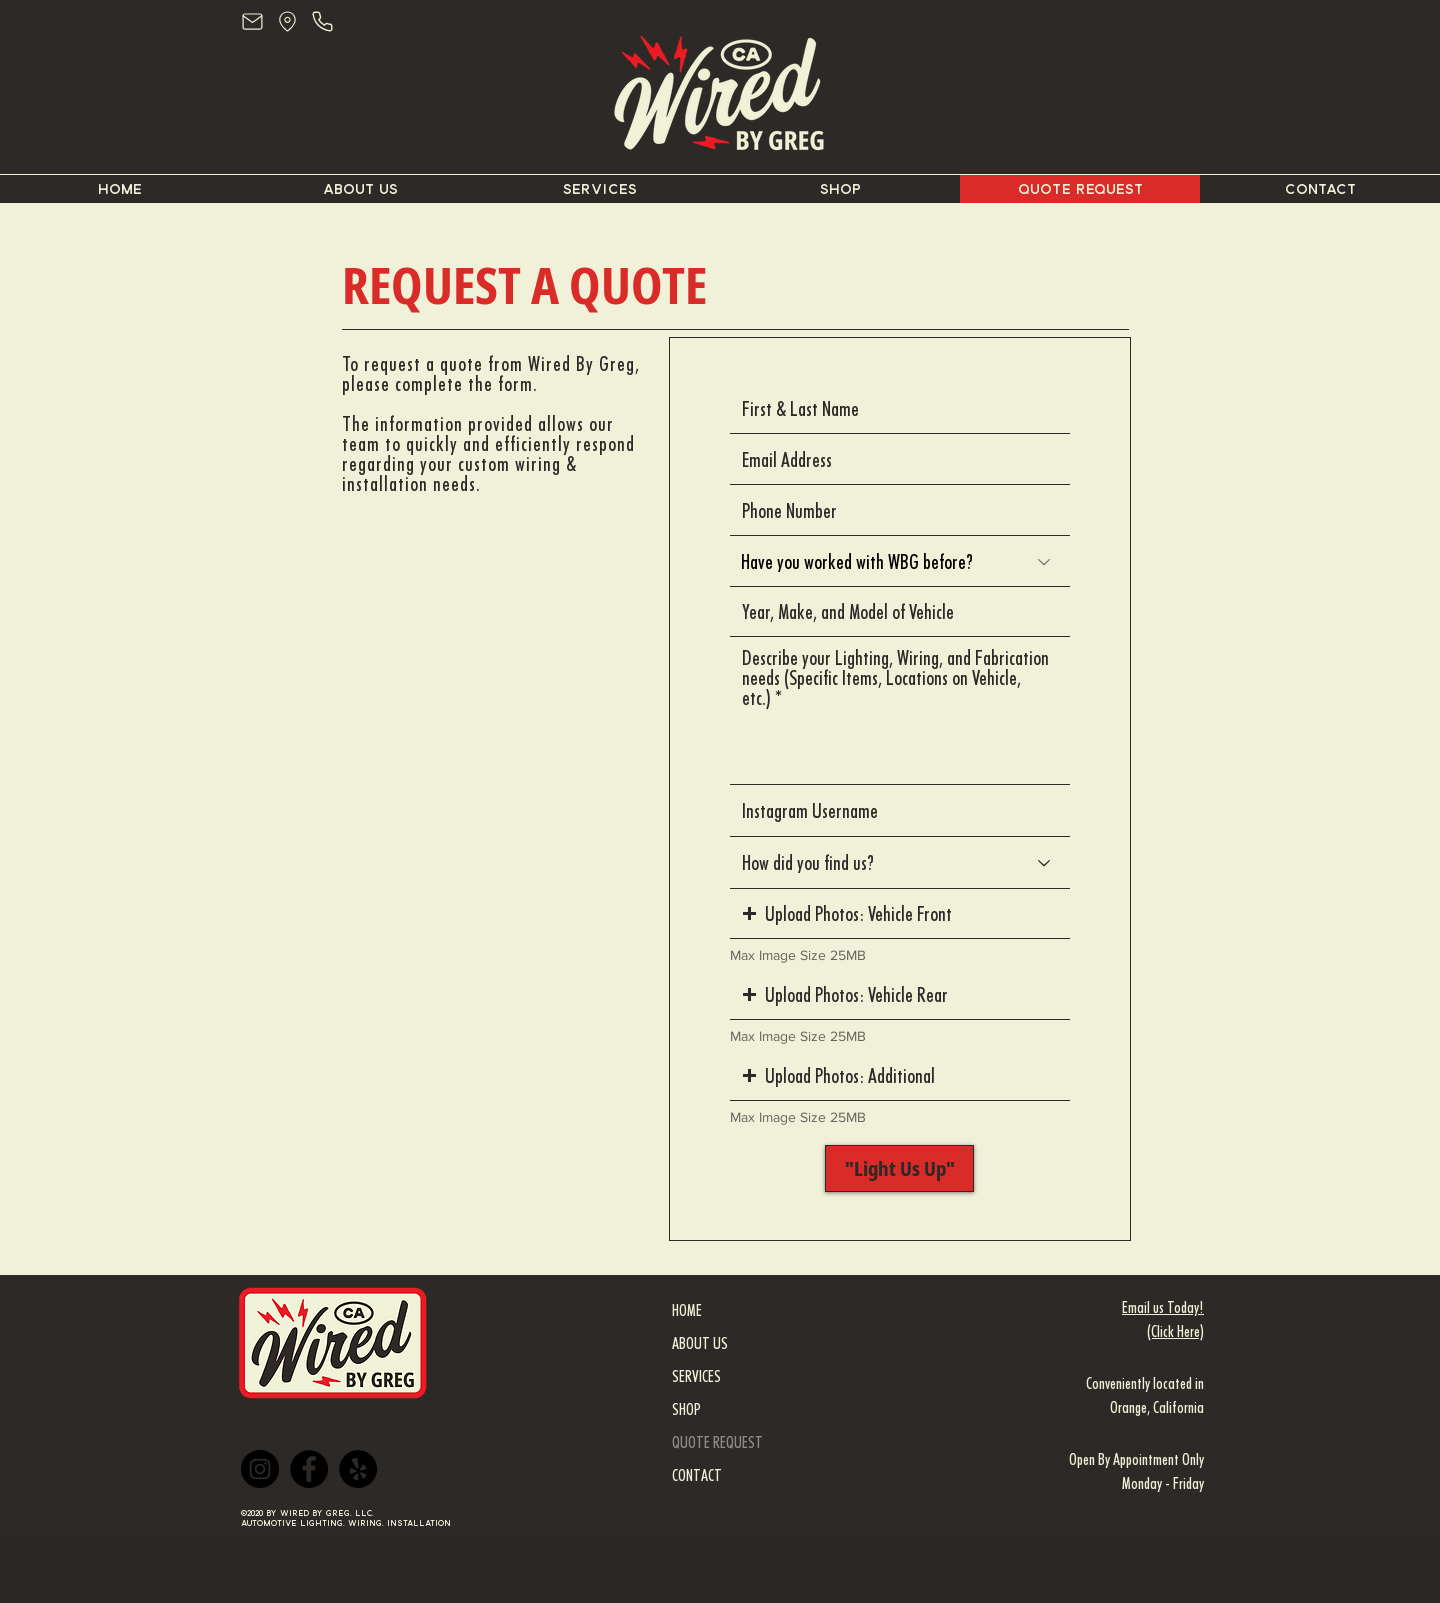 This screenshot has height=1603, width=1440. I want to click on [Yelp], so click(358, 1469).